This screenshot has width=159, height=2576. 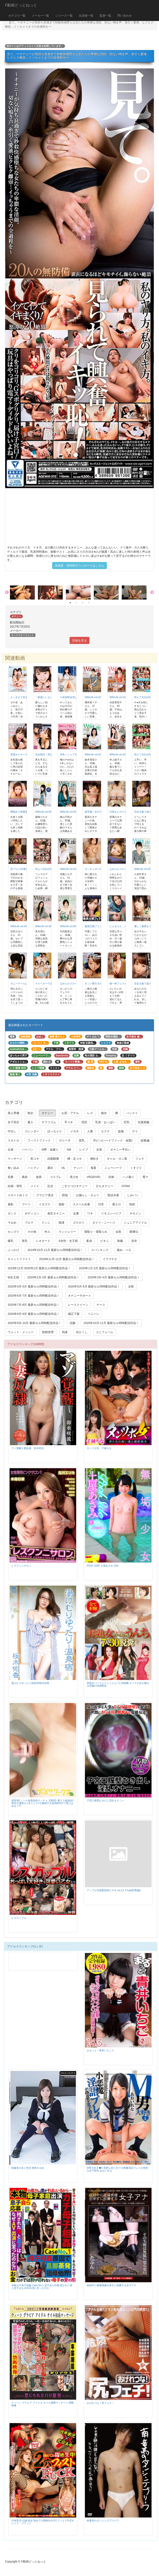 I want to click on こすりつけオナニー, so click(x=74, y=1186).